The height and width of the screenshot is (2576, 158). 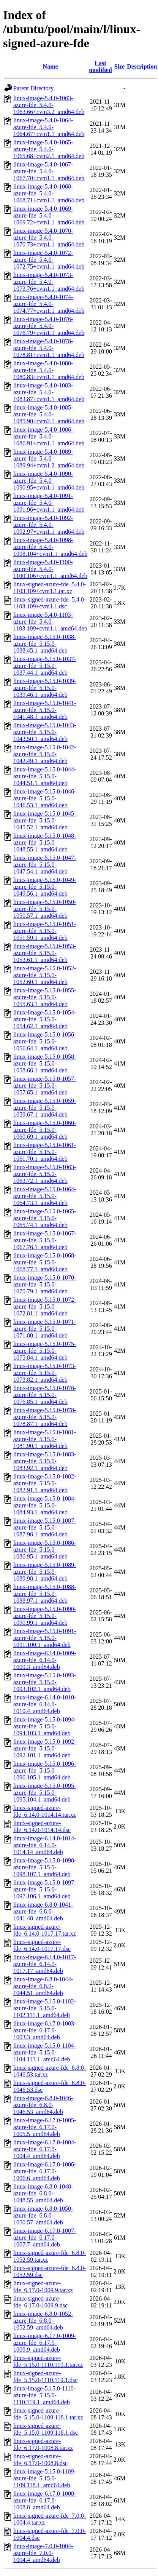 What do you see at coordinates (44, 953) in the screenshot?
I see `linux-image-5.15.0-1053-azure-fde_5.15.0-1053.61.1_amd64.deb` at bounding box center [44, 953].